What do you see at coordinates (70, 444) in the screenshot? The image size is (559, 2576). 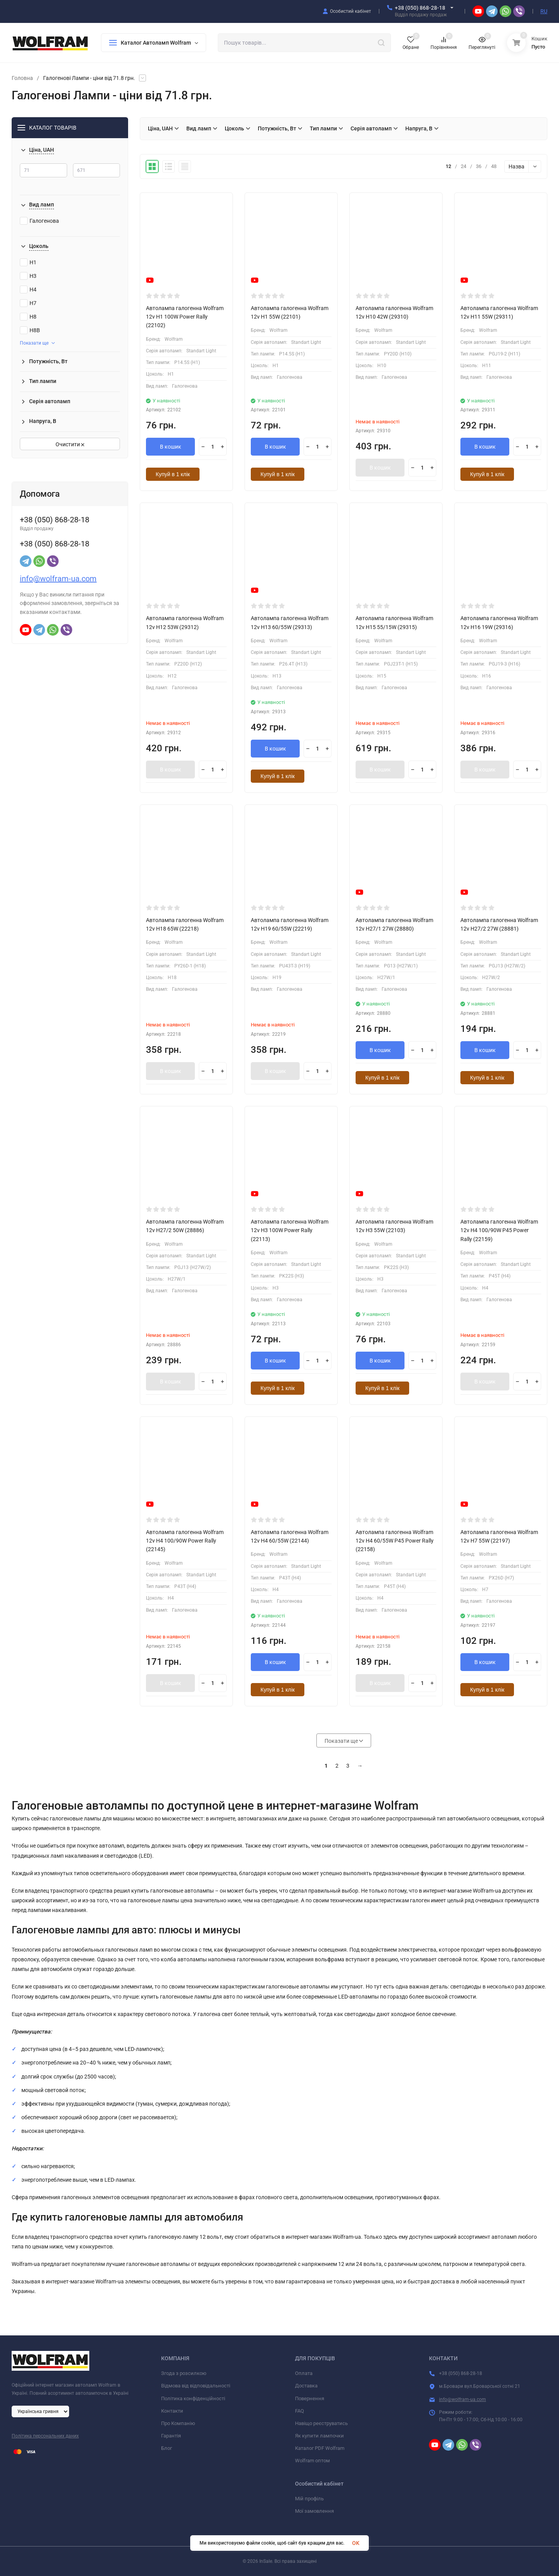 I see `Очистити` at bounding box center [70, 444].